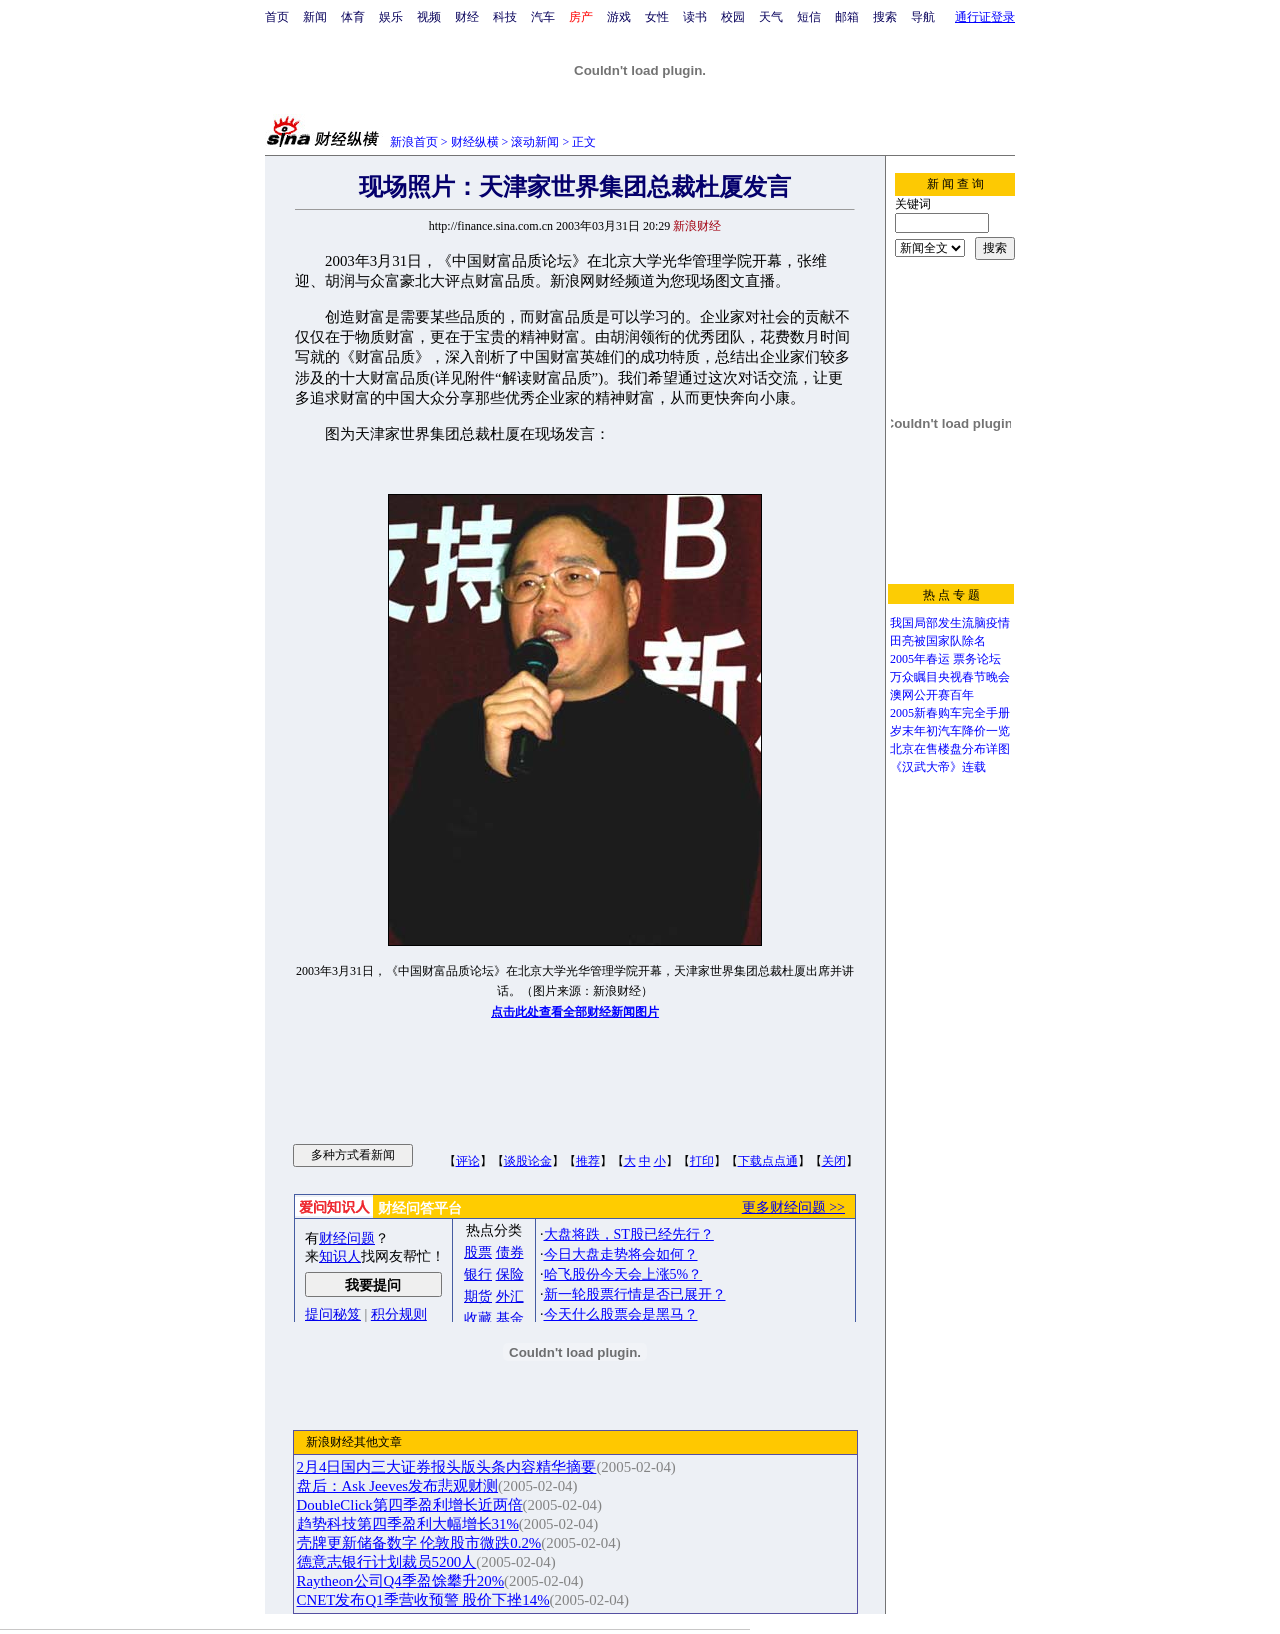  Describe the element at coordinates (885, 17) in the screenshot. I see `搜索` at that location.